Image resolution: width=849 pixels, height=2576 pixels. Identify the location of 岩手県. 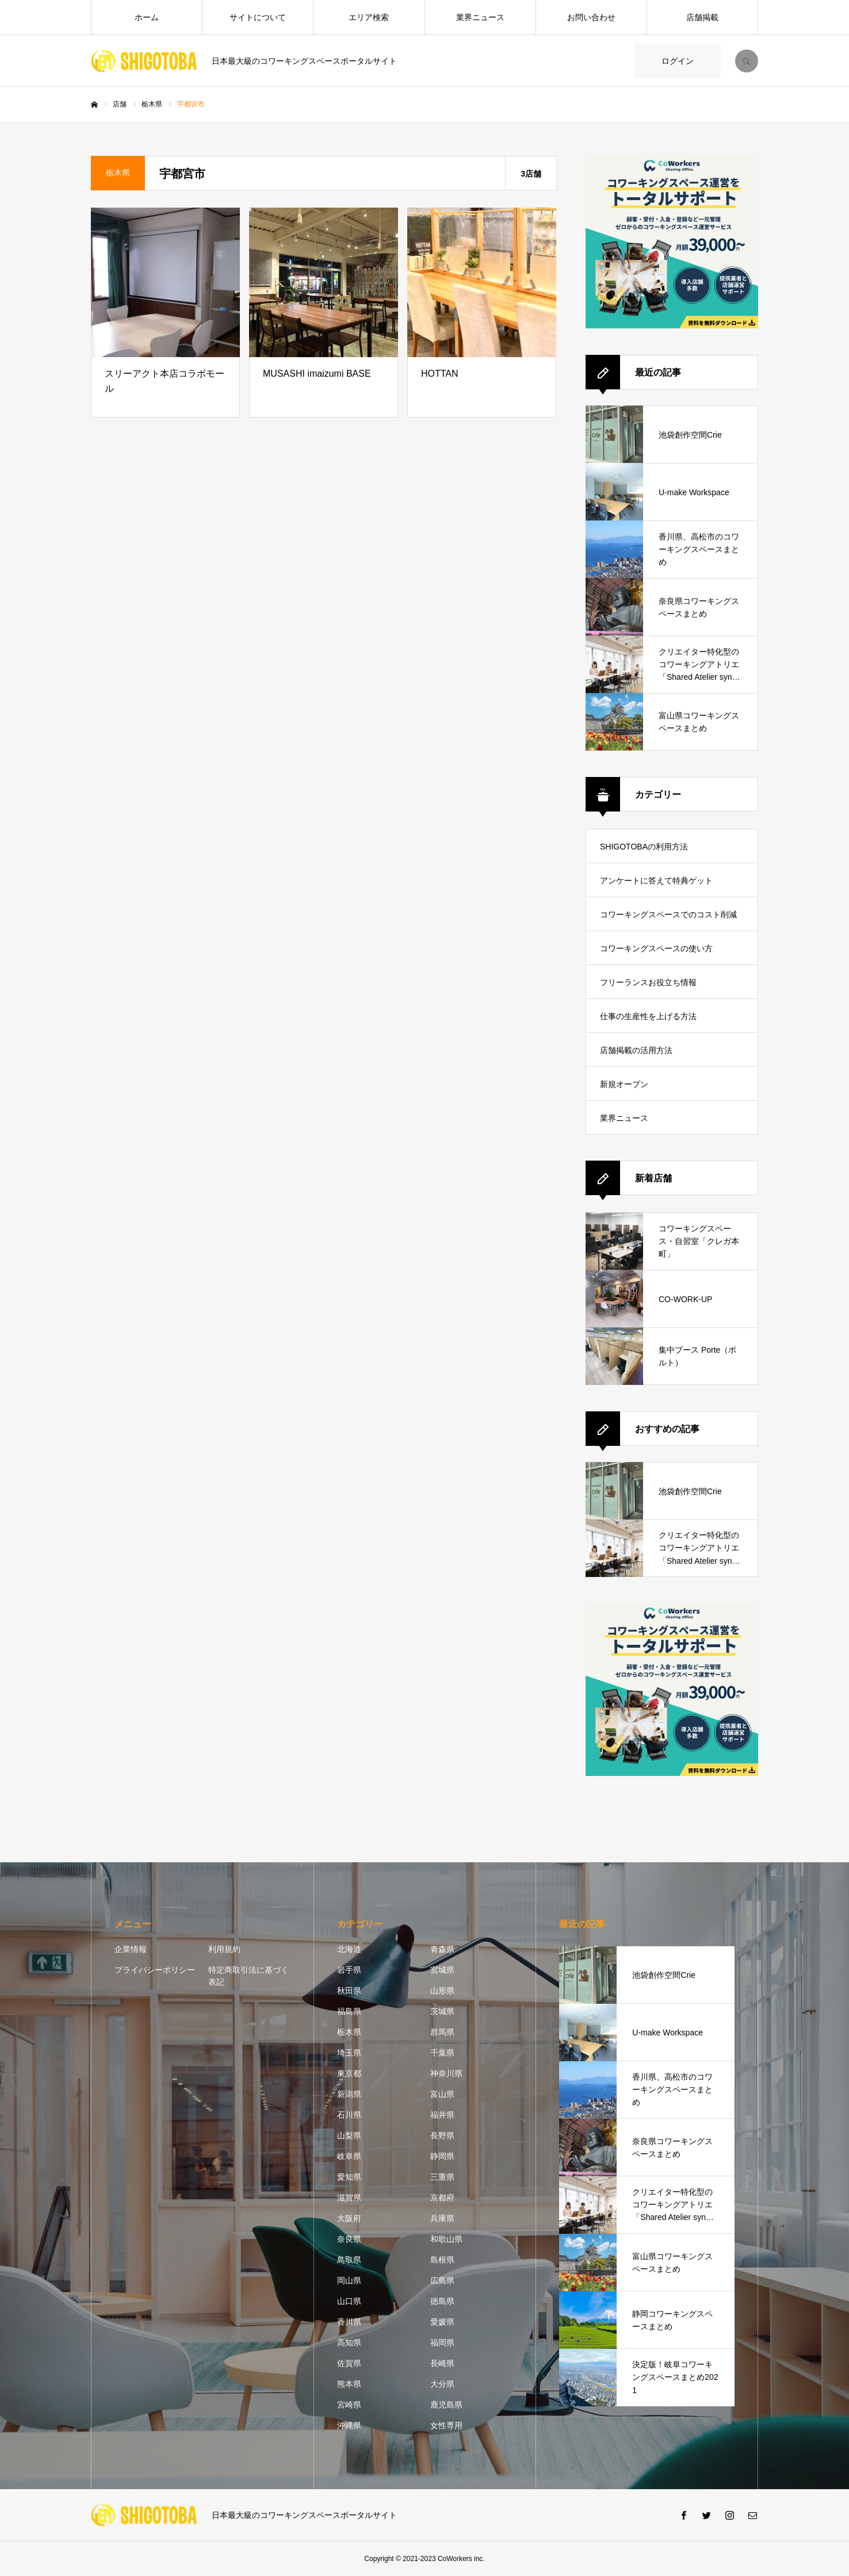
(349, 1969).